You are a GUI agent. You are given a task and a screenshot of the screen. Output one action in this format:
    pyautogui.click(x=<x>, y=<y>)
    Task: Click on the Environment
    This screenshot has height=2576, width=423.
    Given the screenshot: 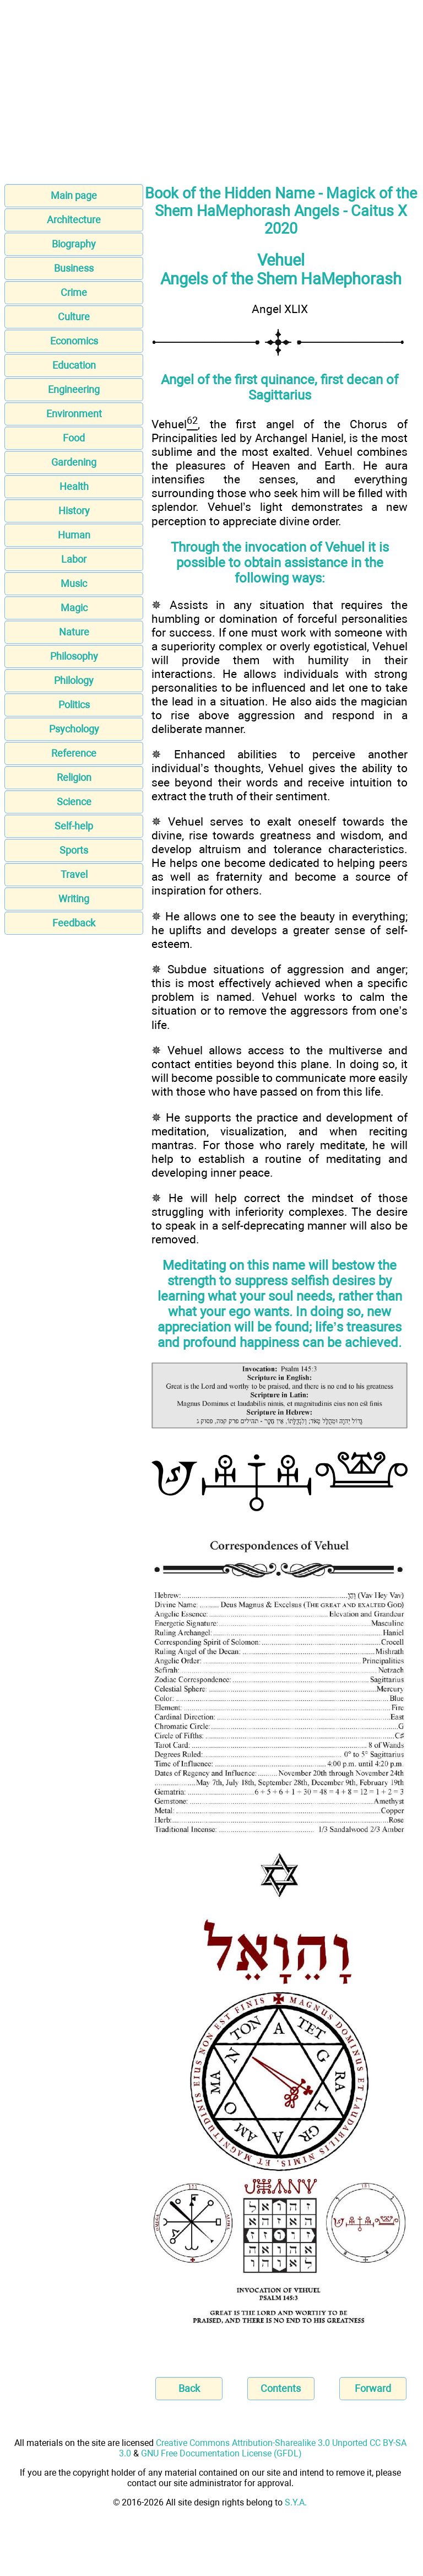 What is the action you would take?
    pyautogui.click(x=74, y=413)
    